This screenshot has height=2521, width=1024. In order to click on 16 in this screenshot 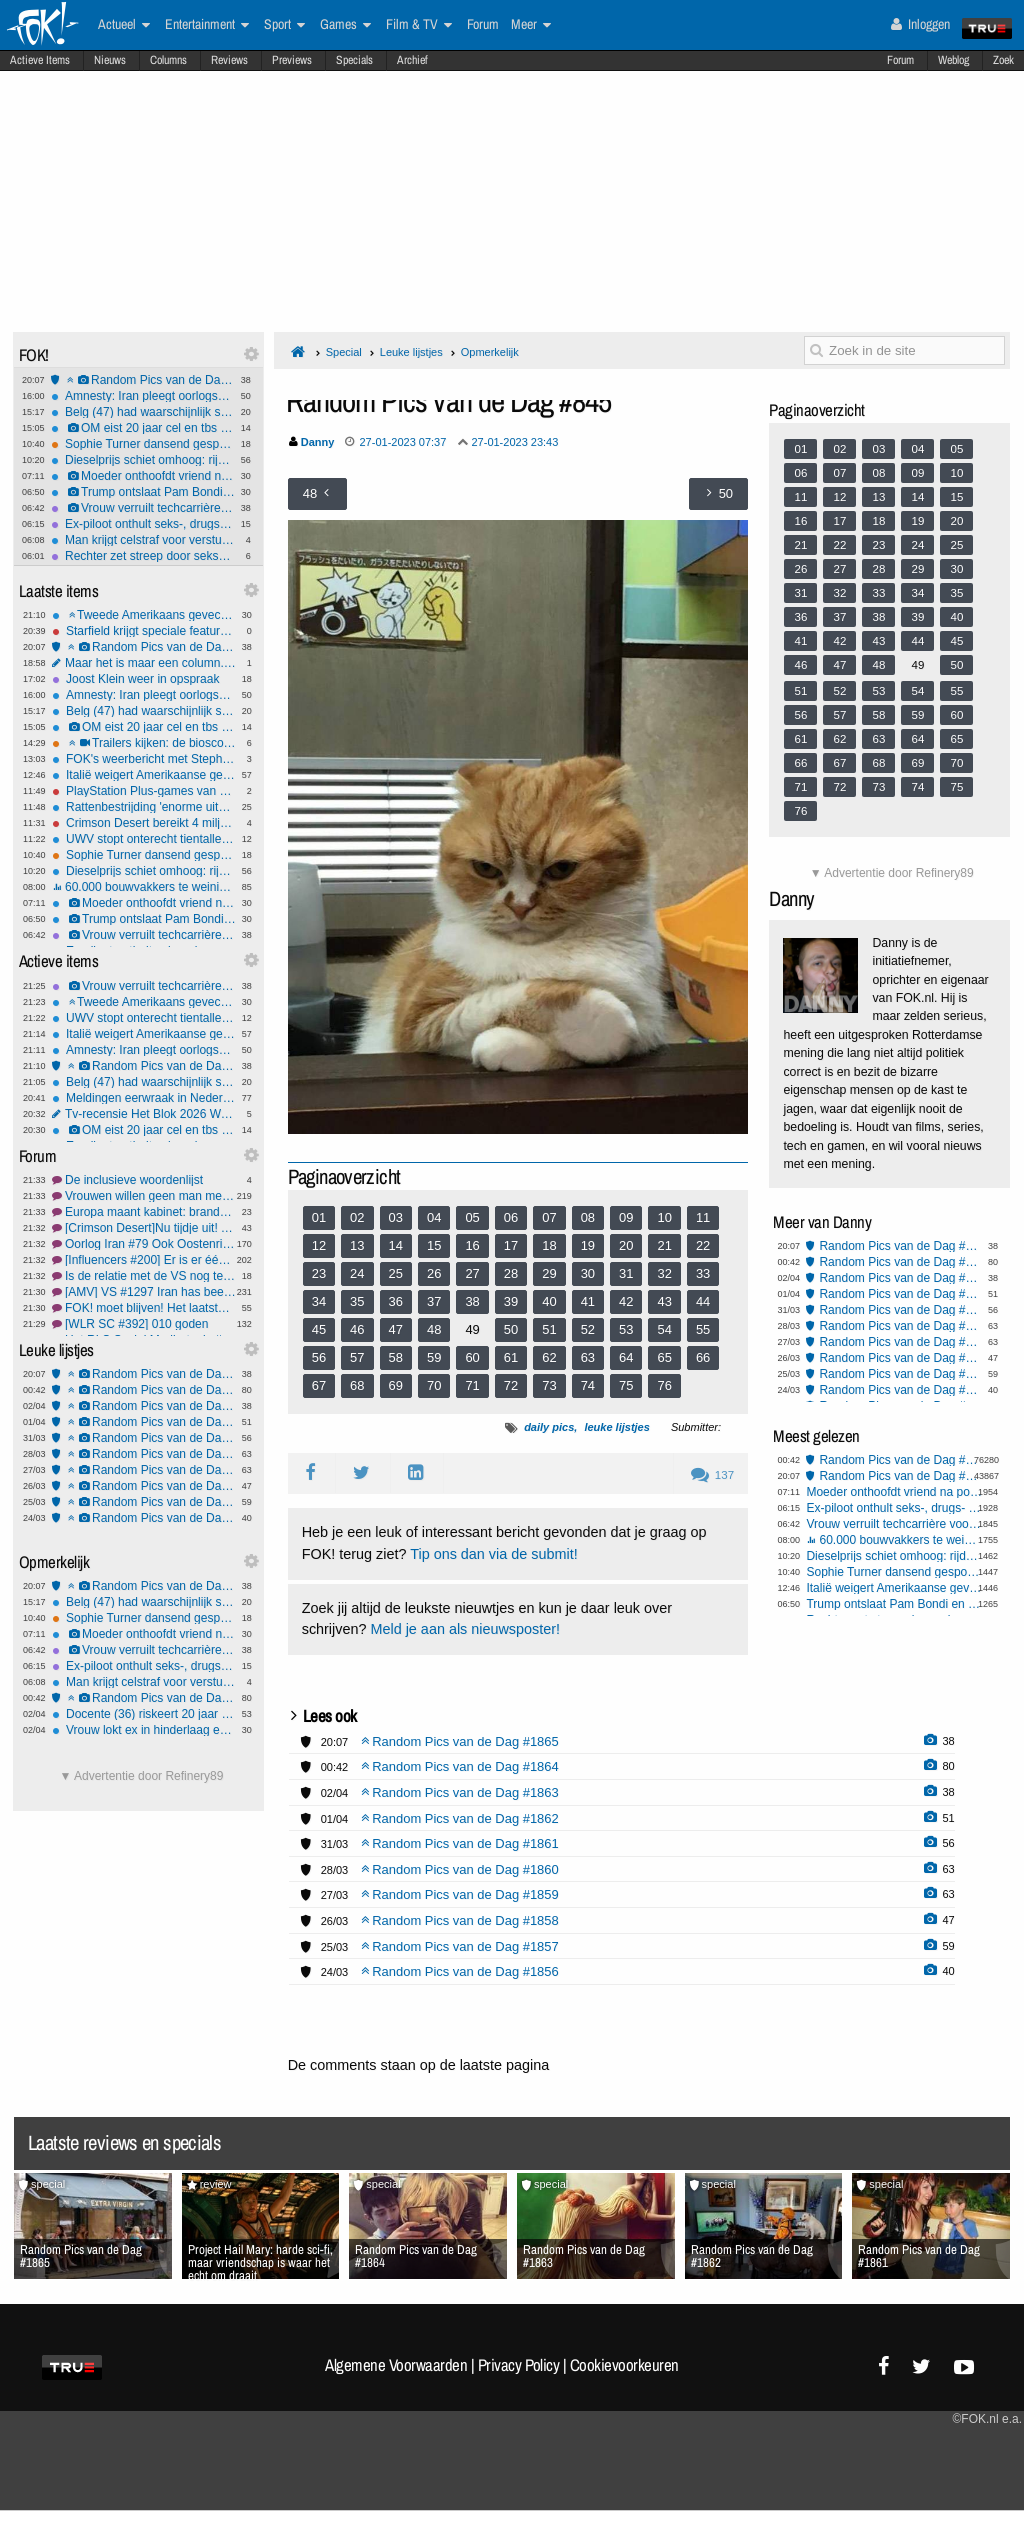, I will do `click(472, 1245)`.